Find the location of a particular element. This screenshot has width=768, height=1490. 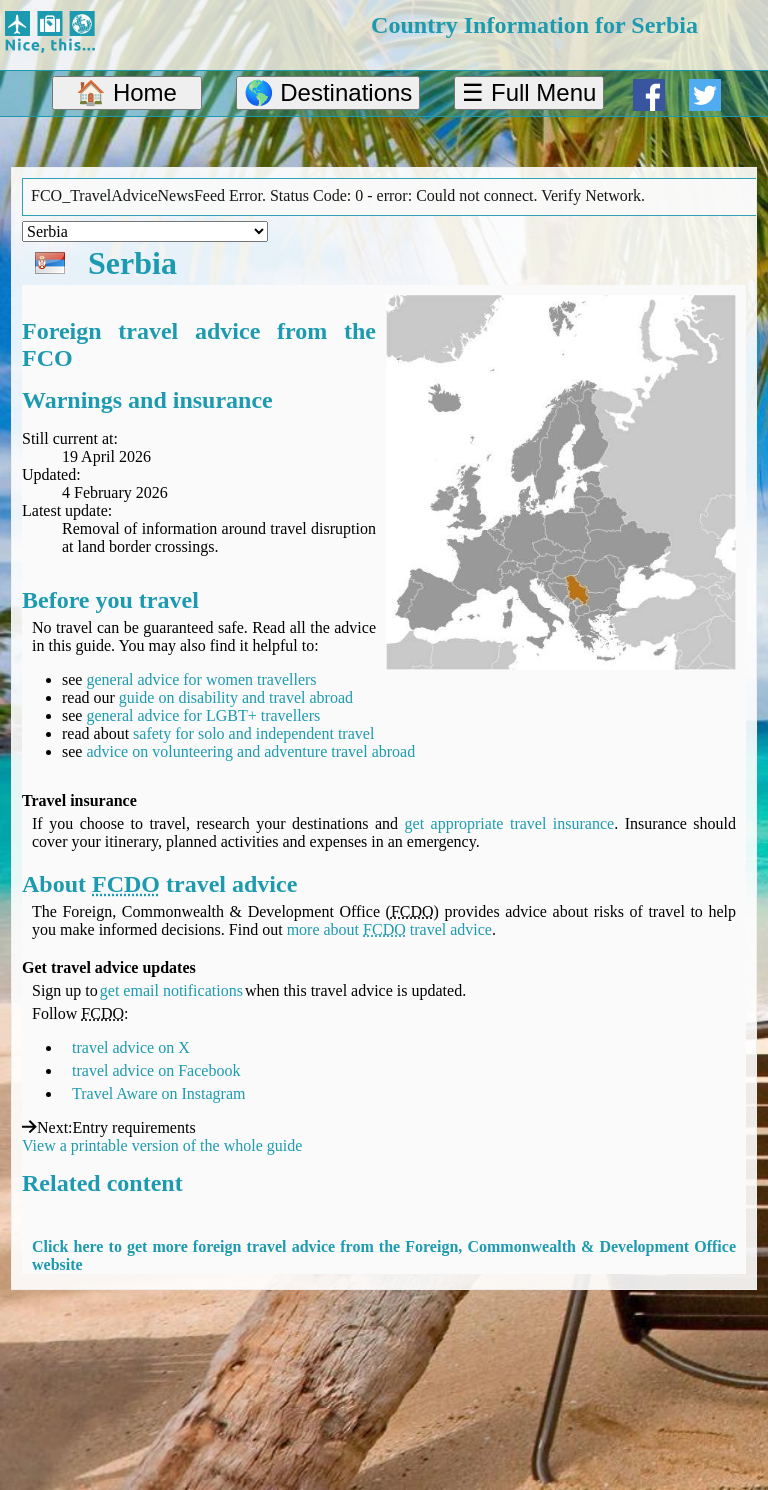

travel advice on X is located at coordinates (131, 1047).